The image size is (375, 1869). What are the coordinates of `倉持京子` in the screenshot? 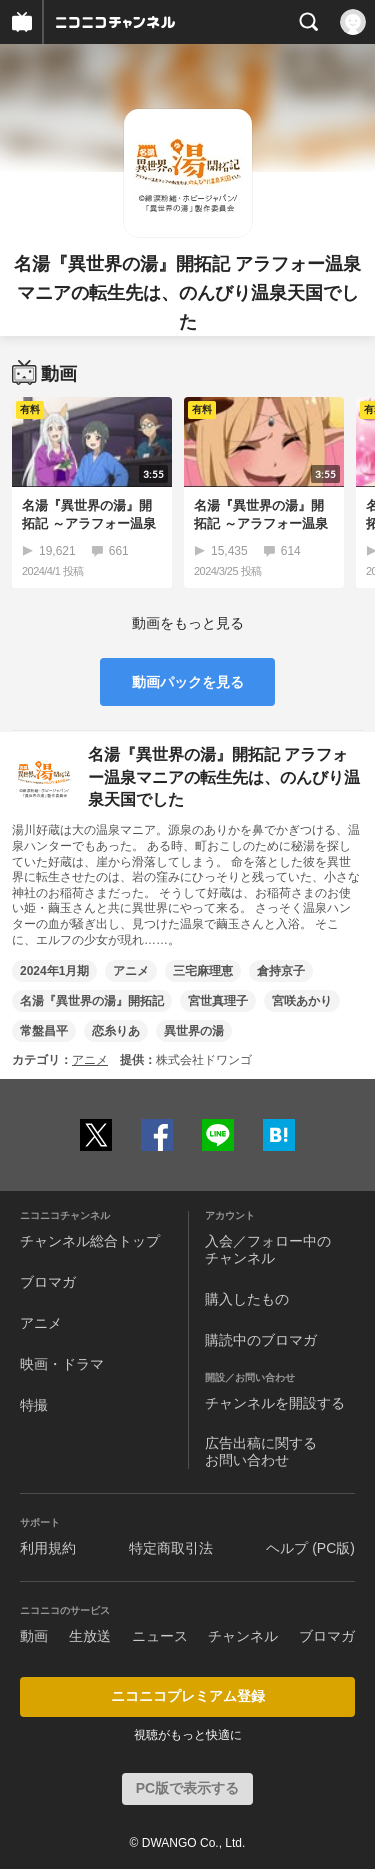 It's located at (281, 971).